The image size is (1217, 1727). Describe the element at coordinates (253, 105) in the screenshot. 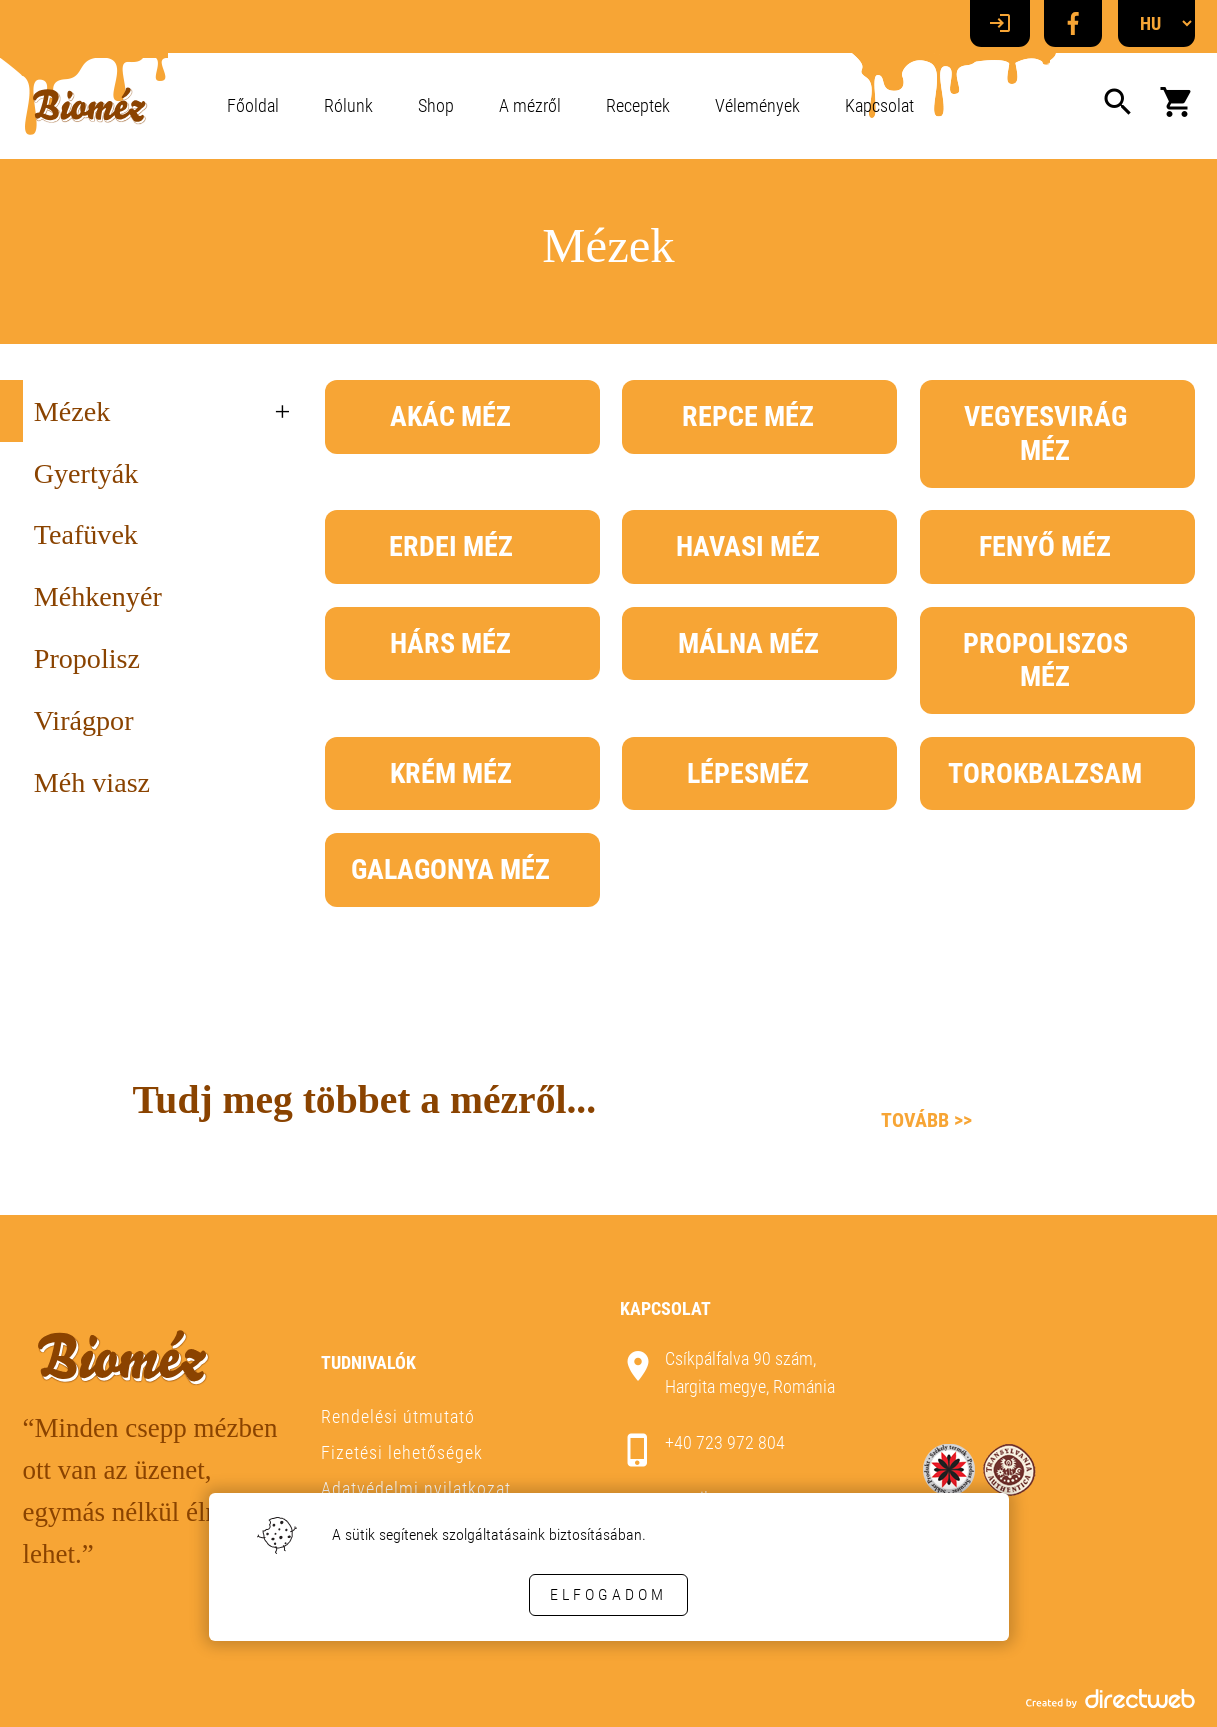

I see `Főoldal` at that location.